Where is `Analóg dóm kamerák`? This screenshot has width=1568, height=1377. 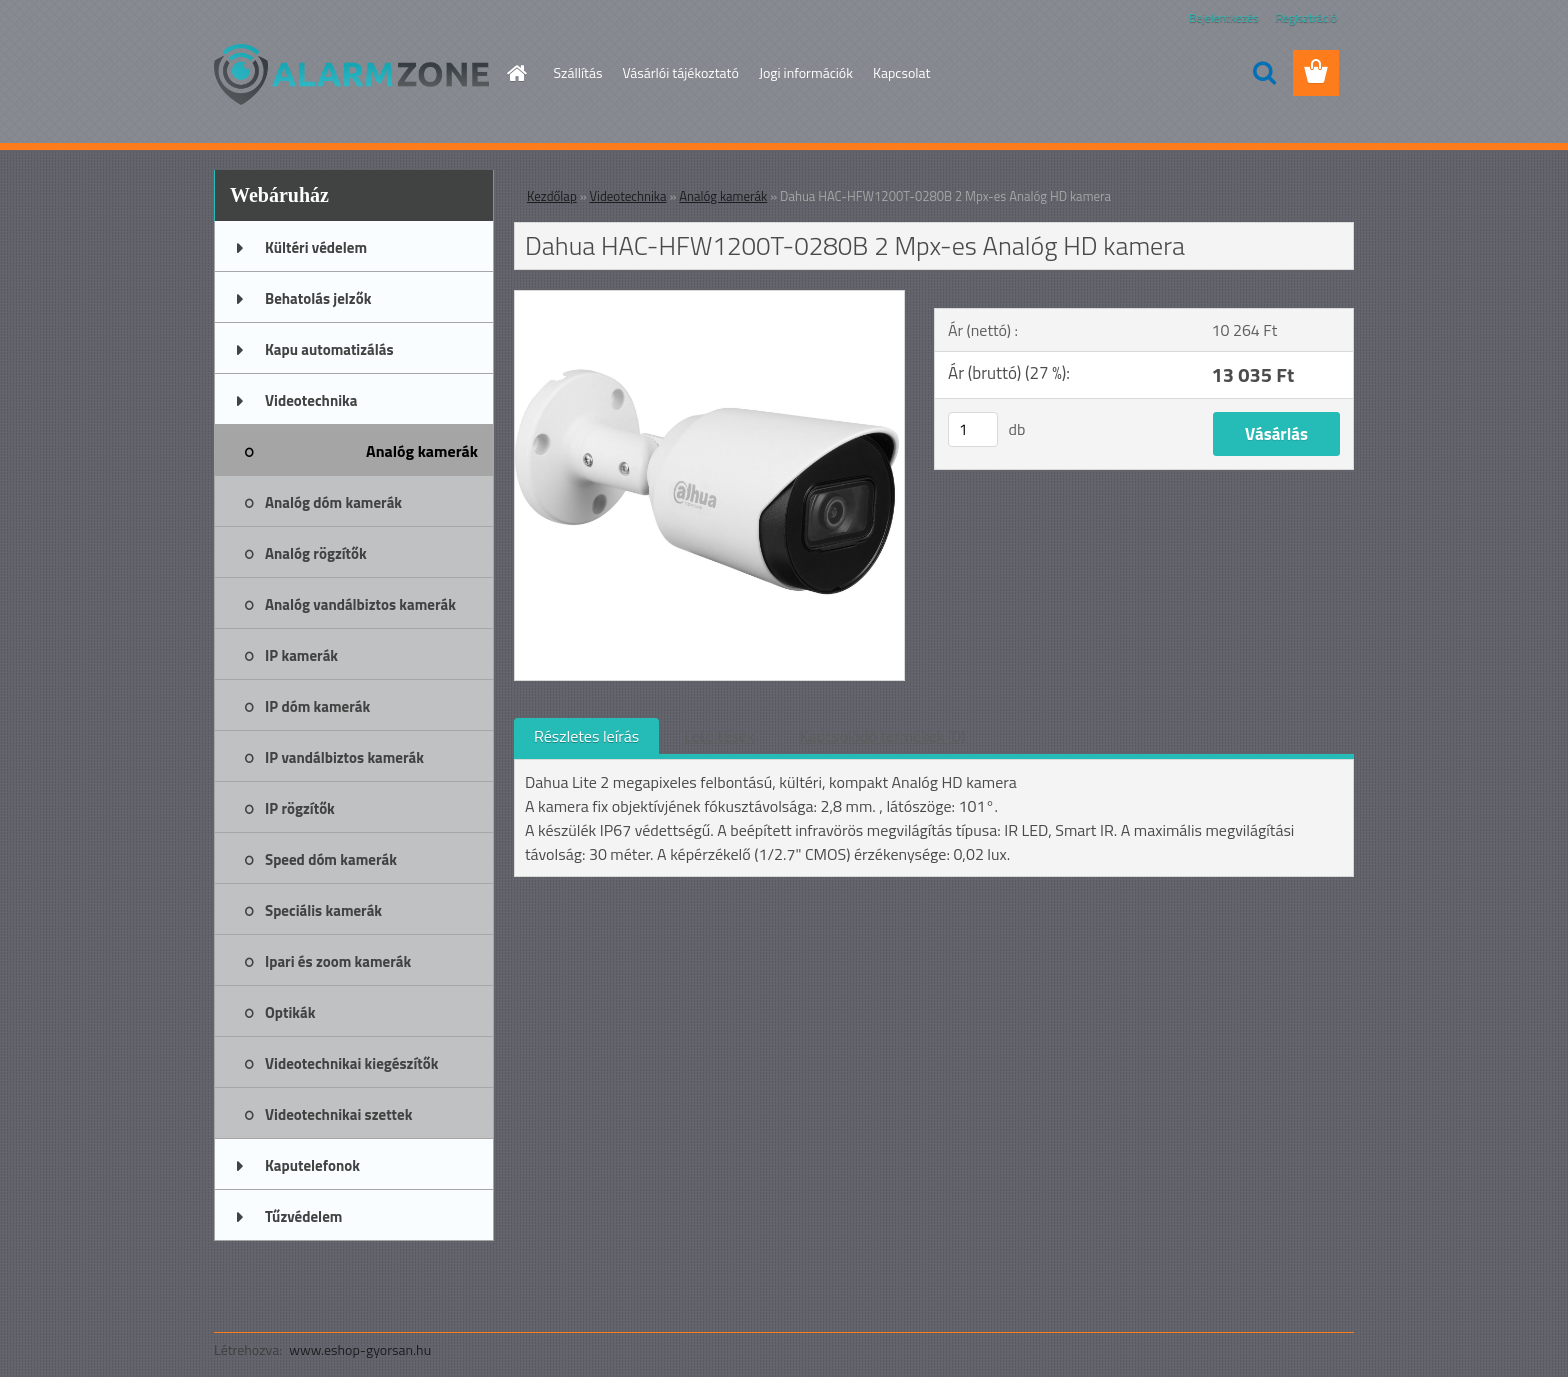
Analóg dóm kamerák is located at coordinates (333, 502).